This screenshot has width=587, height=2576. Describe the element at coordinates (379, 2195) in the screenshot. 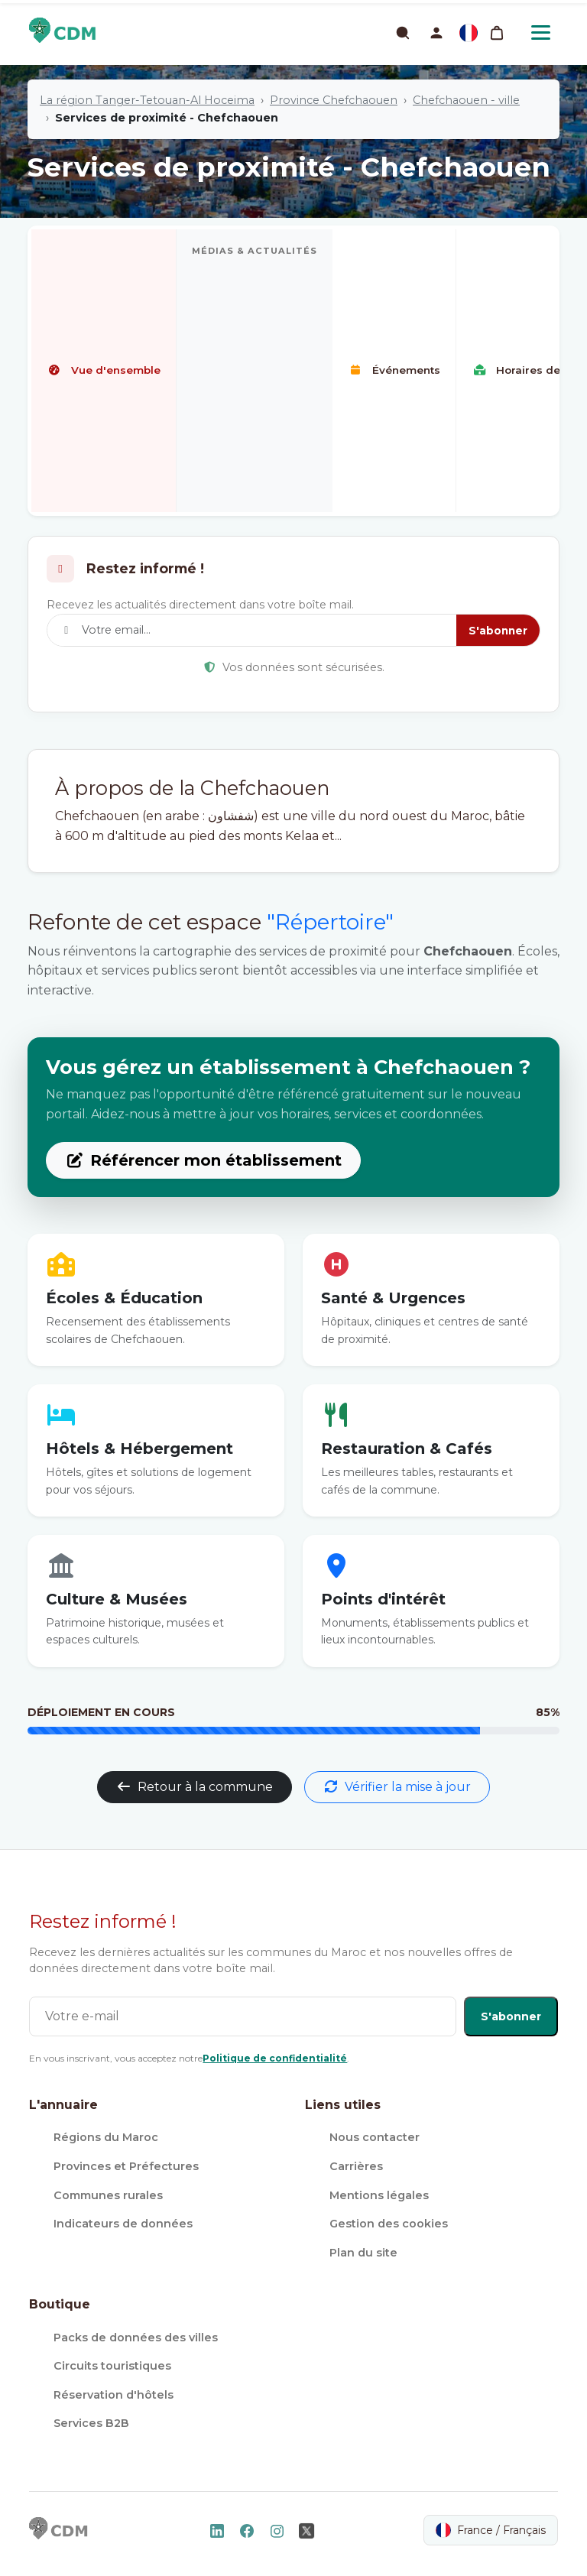

I see `Mentions légales` at that location.